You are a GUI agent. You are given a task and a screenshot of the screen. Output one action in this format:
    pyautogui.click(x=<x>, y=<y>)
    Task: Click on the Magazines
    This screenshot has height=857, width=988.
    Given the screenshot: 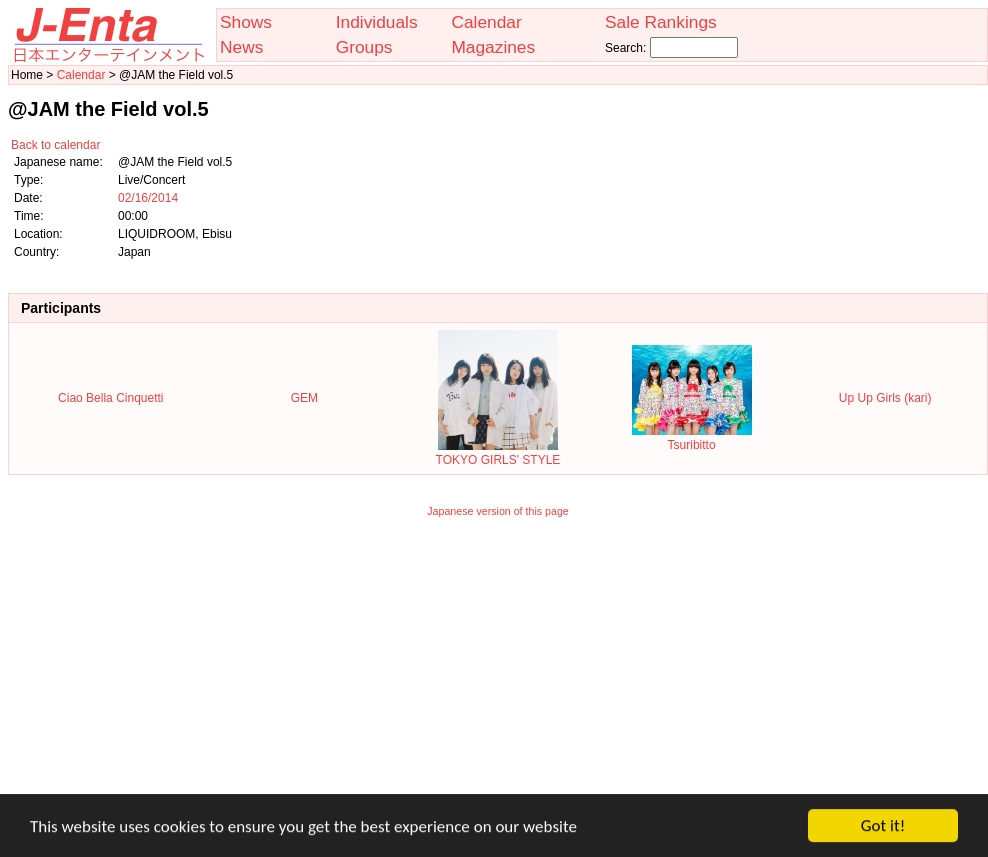 What is the action you would take?
    pyautogui.click(x=493, y=47)
    